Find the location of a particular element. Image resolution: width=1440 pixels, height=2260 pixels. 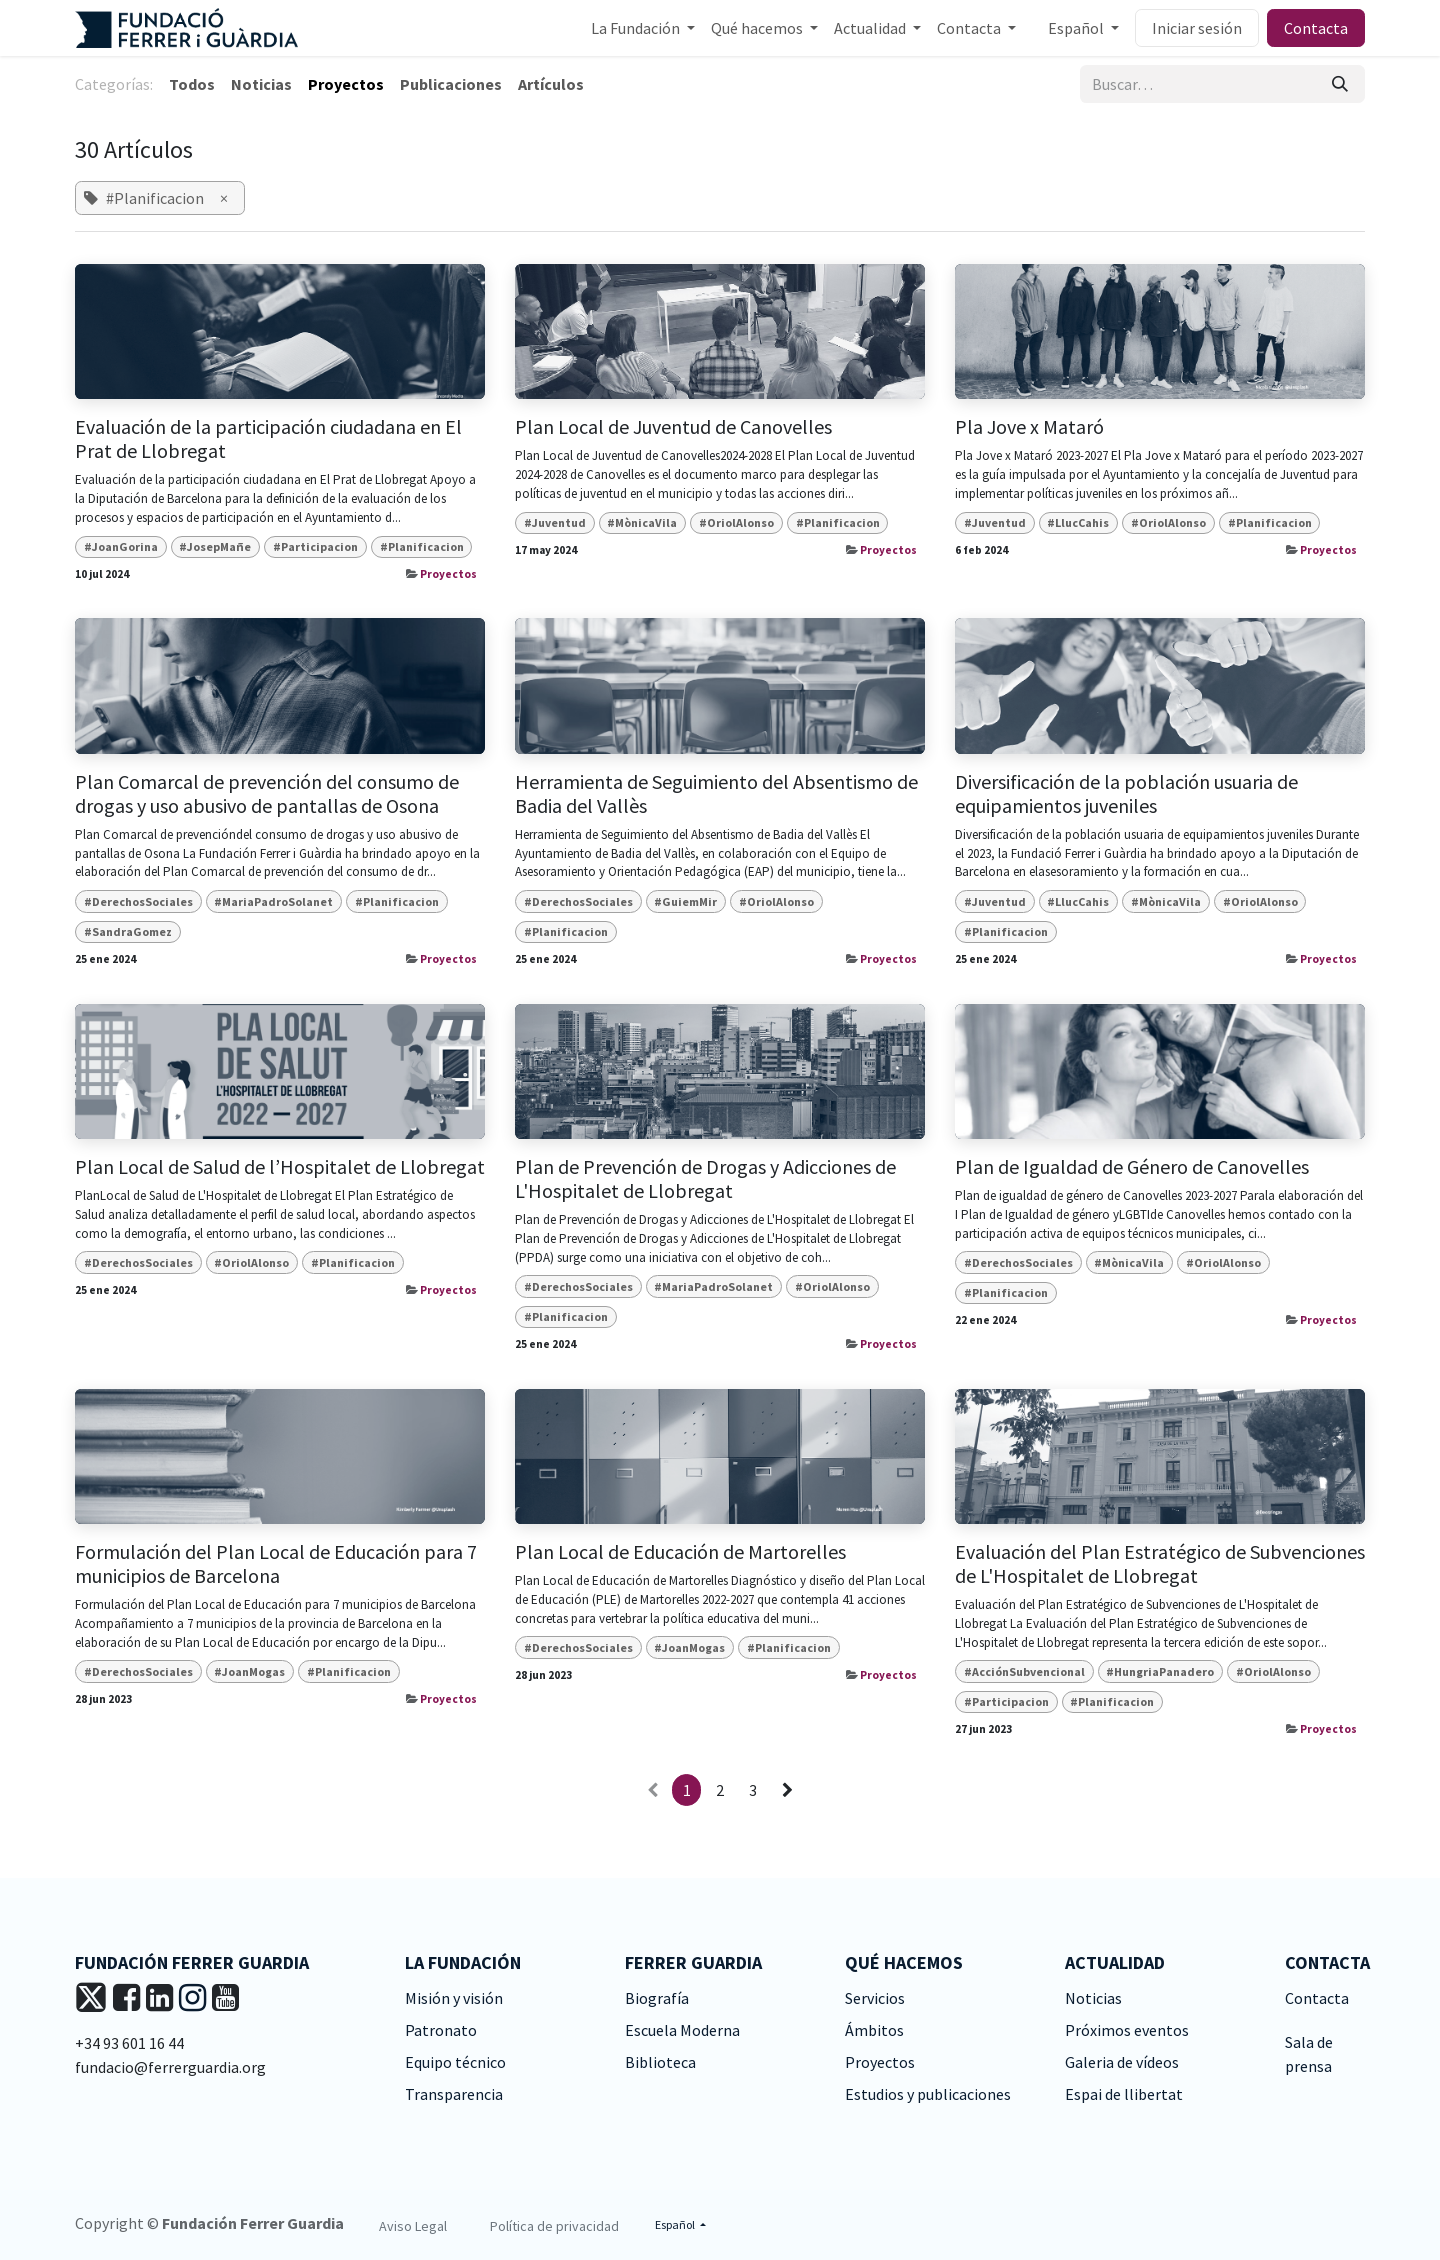

Contacta is located at coordinates (1316, 28).